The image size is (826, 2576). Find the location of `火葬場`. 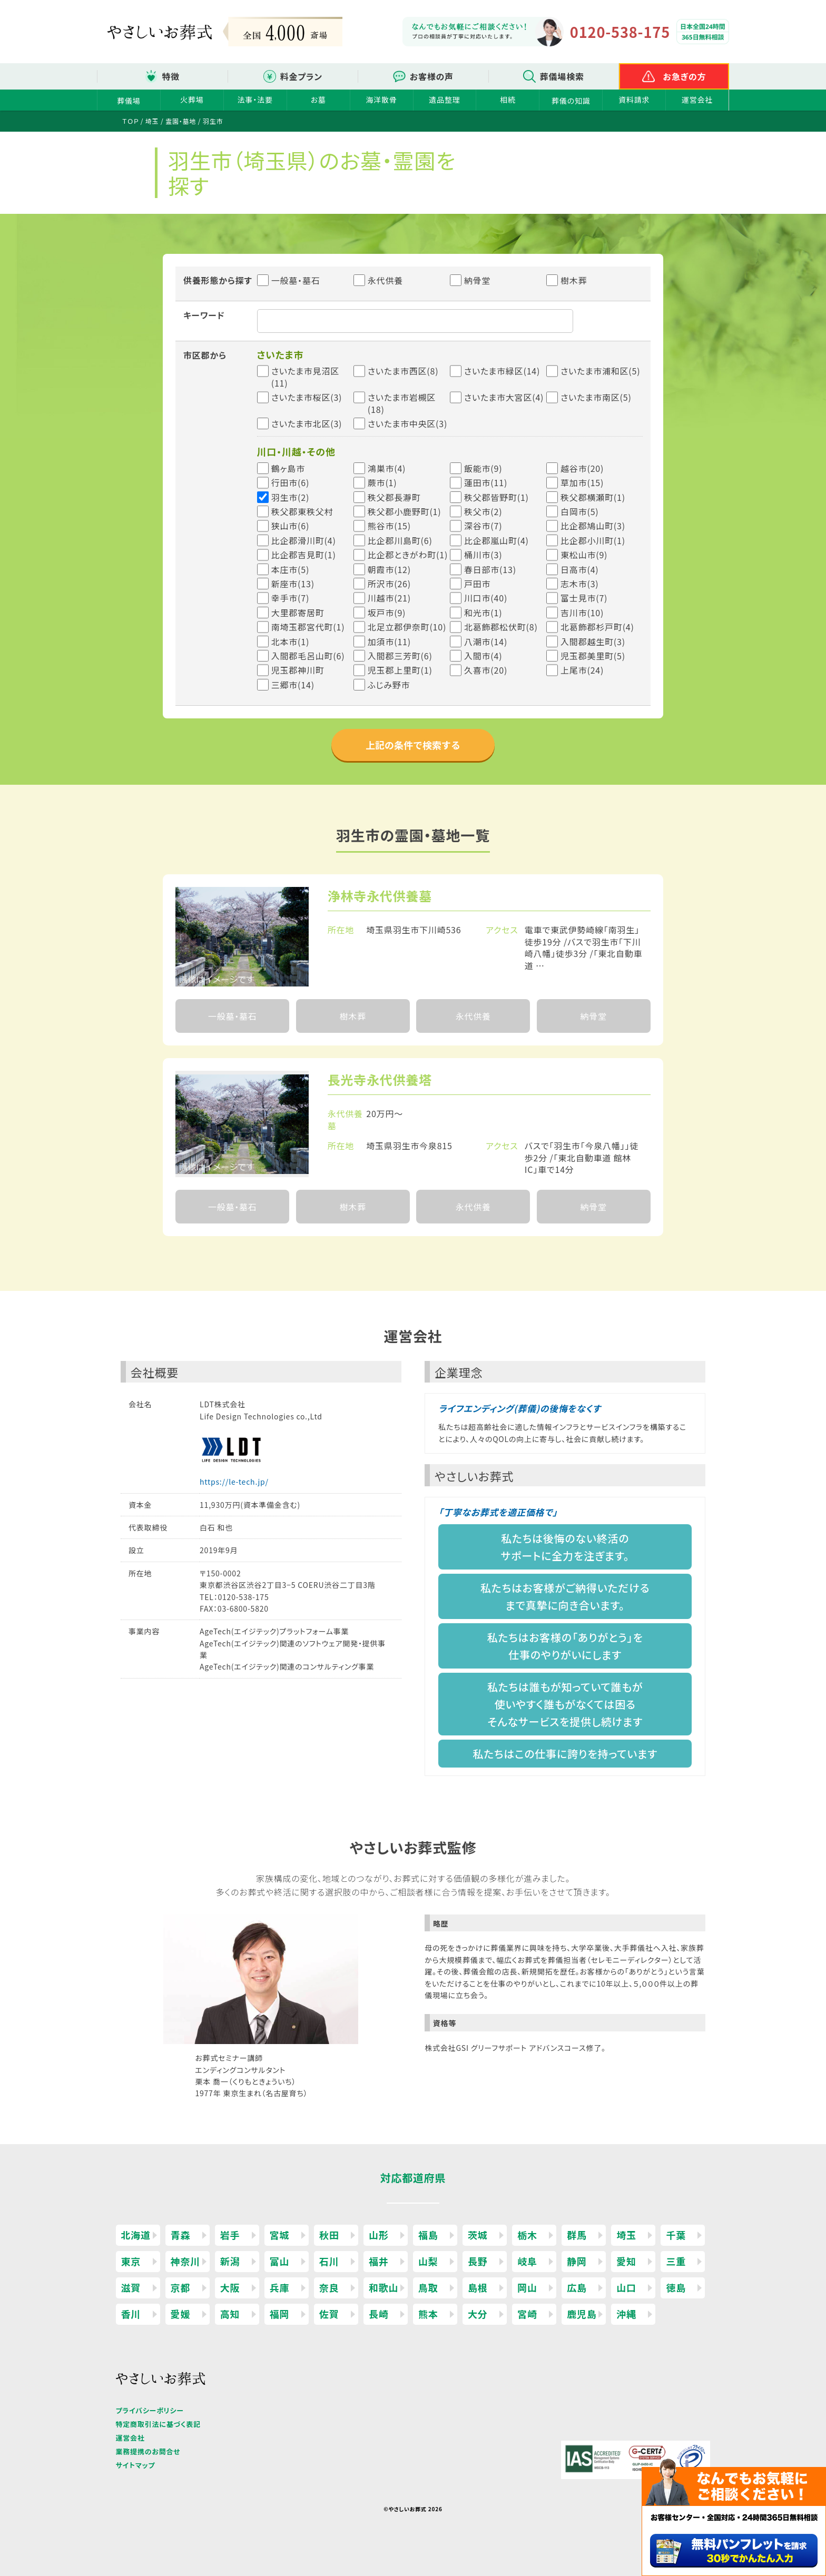

火葬場 is located at coordinates (191, 99).